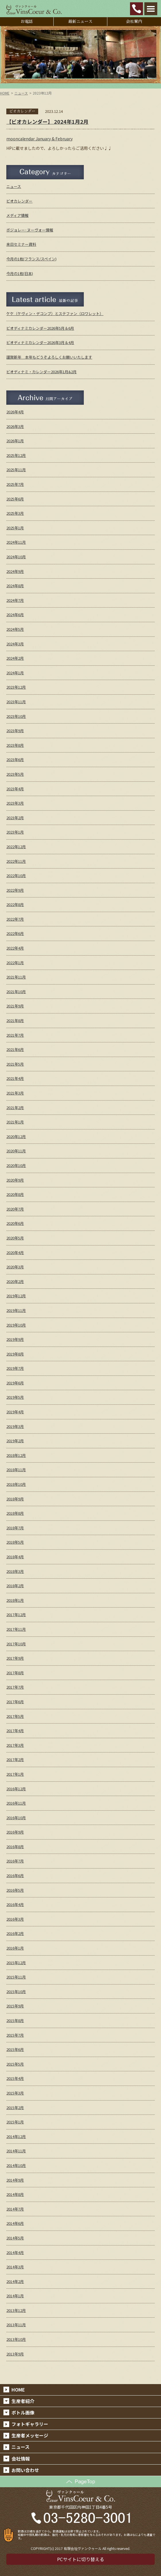 This screenshot has width=161, height=2576. What do you see at coordinates (15, 948) in the screenshot?
I see `2022年4月` at bounding box center [15, 948].